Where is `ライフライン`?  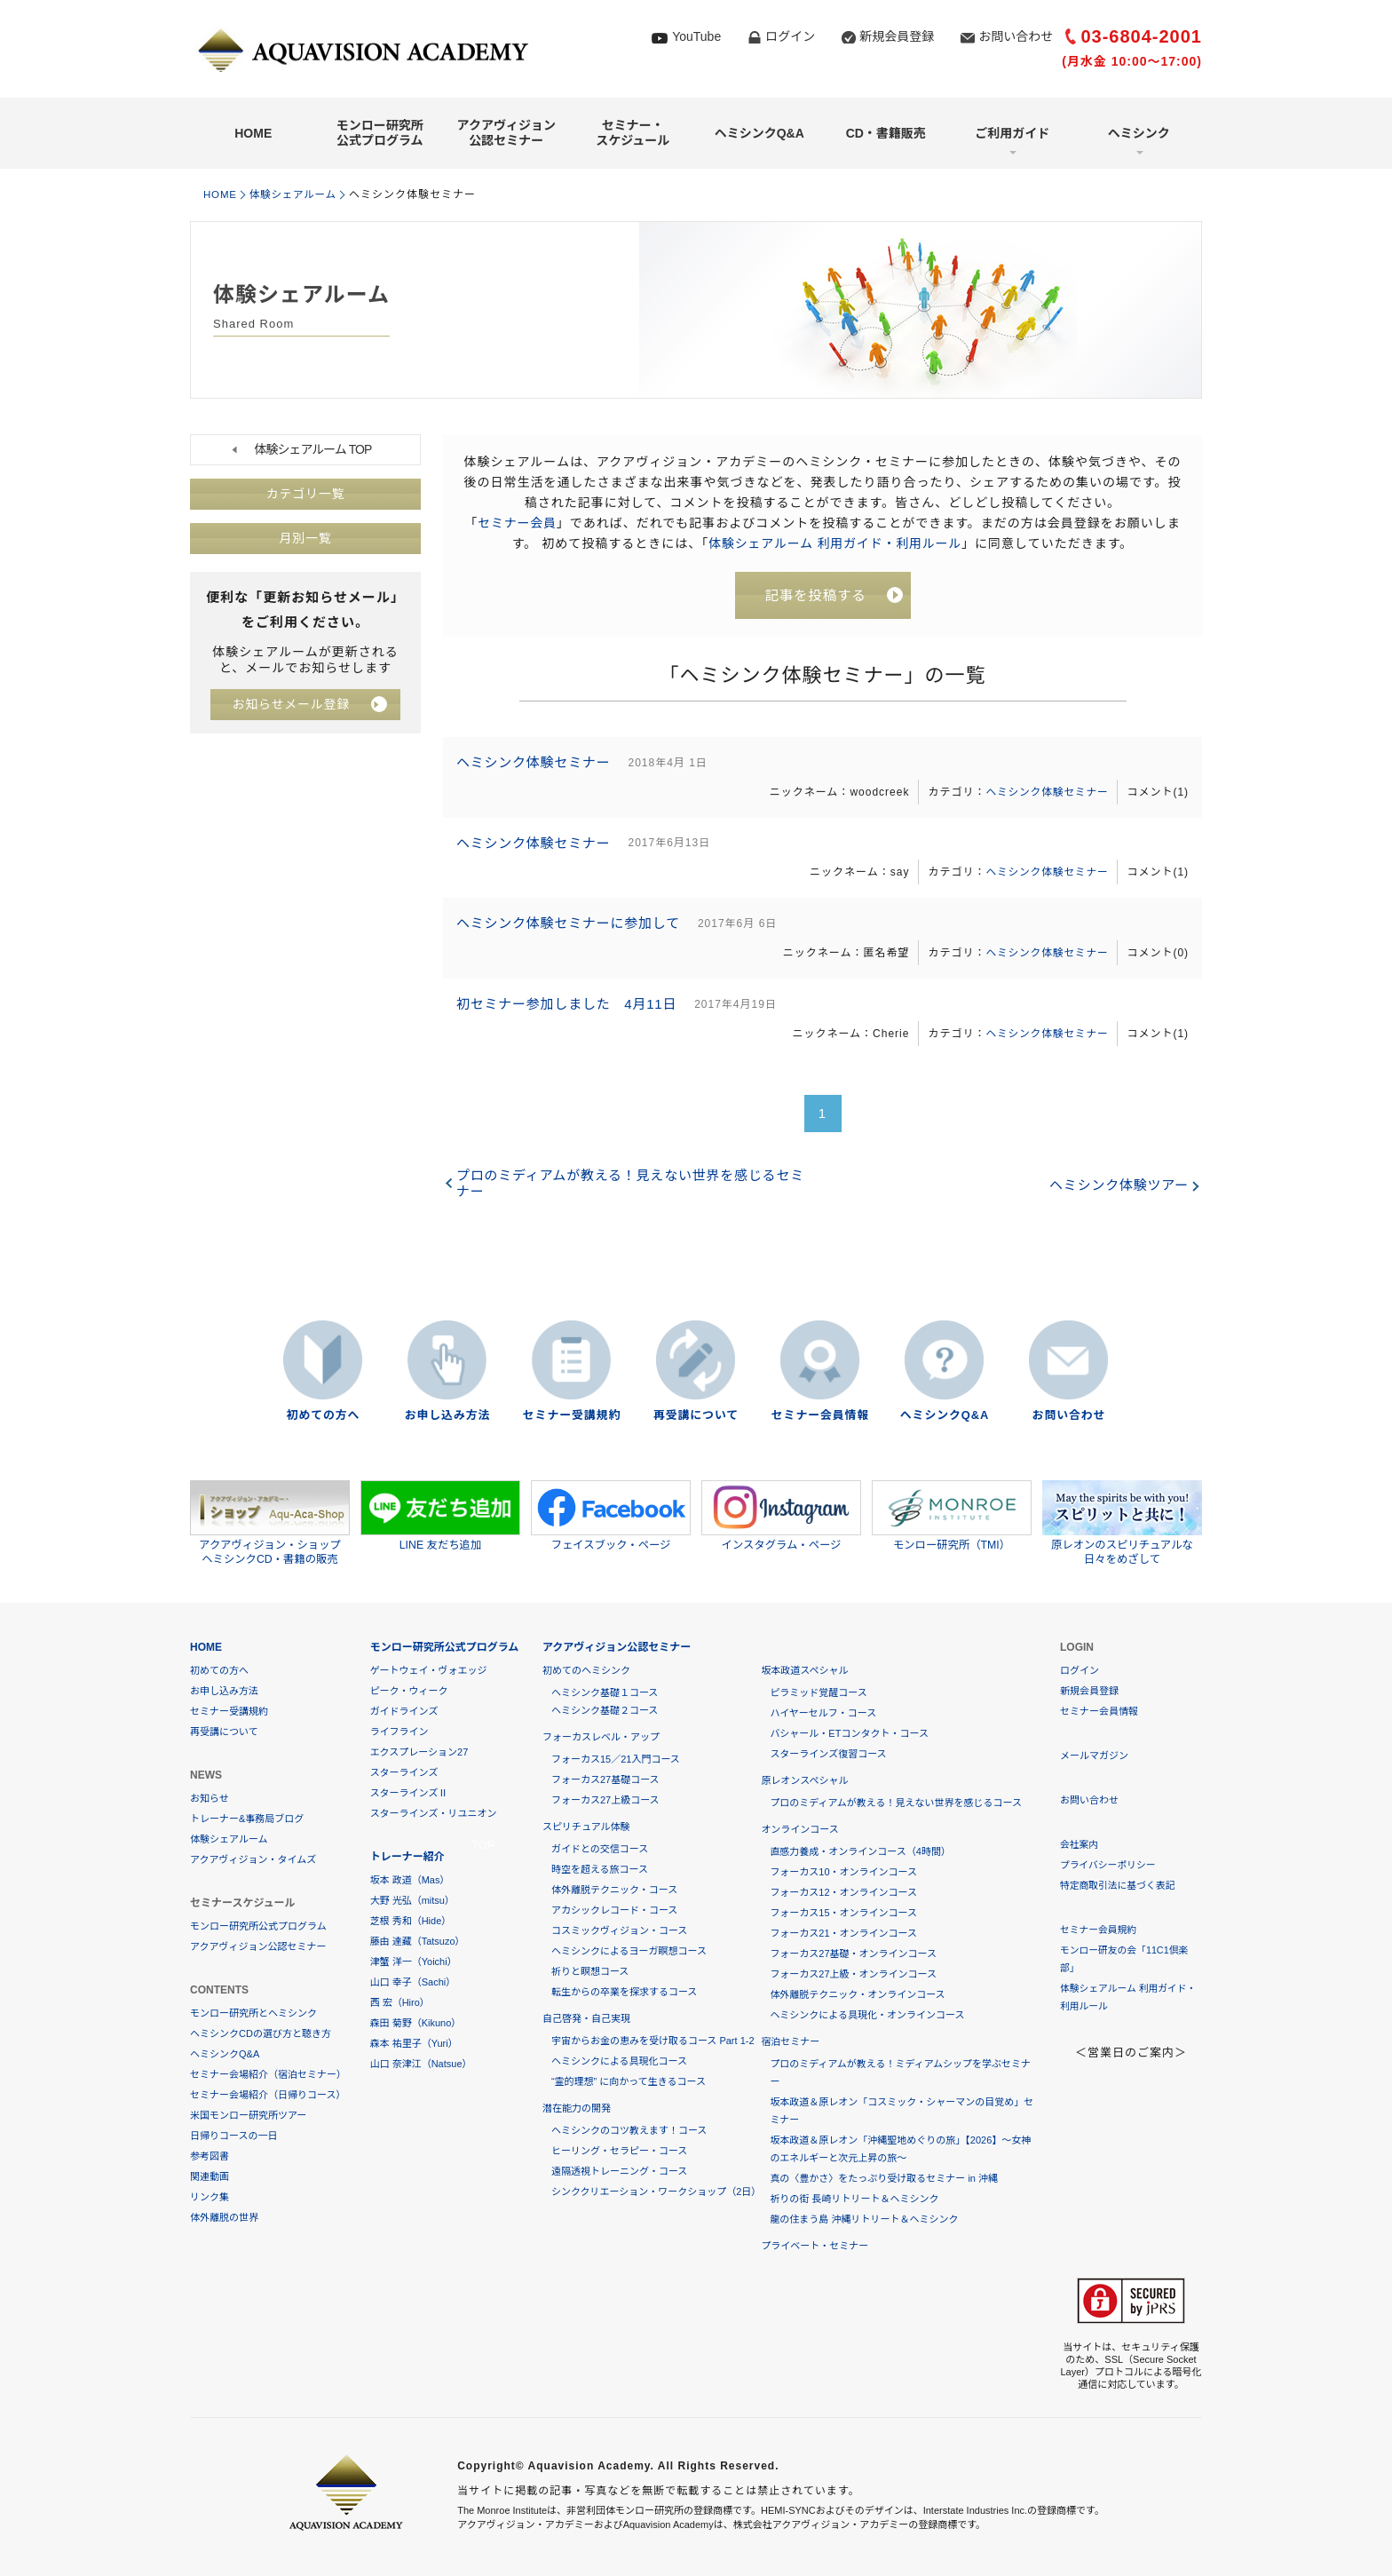
ライフライン is located at coordinates (399, 1731).